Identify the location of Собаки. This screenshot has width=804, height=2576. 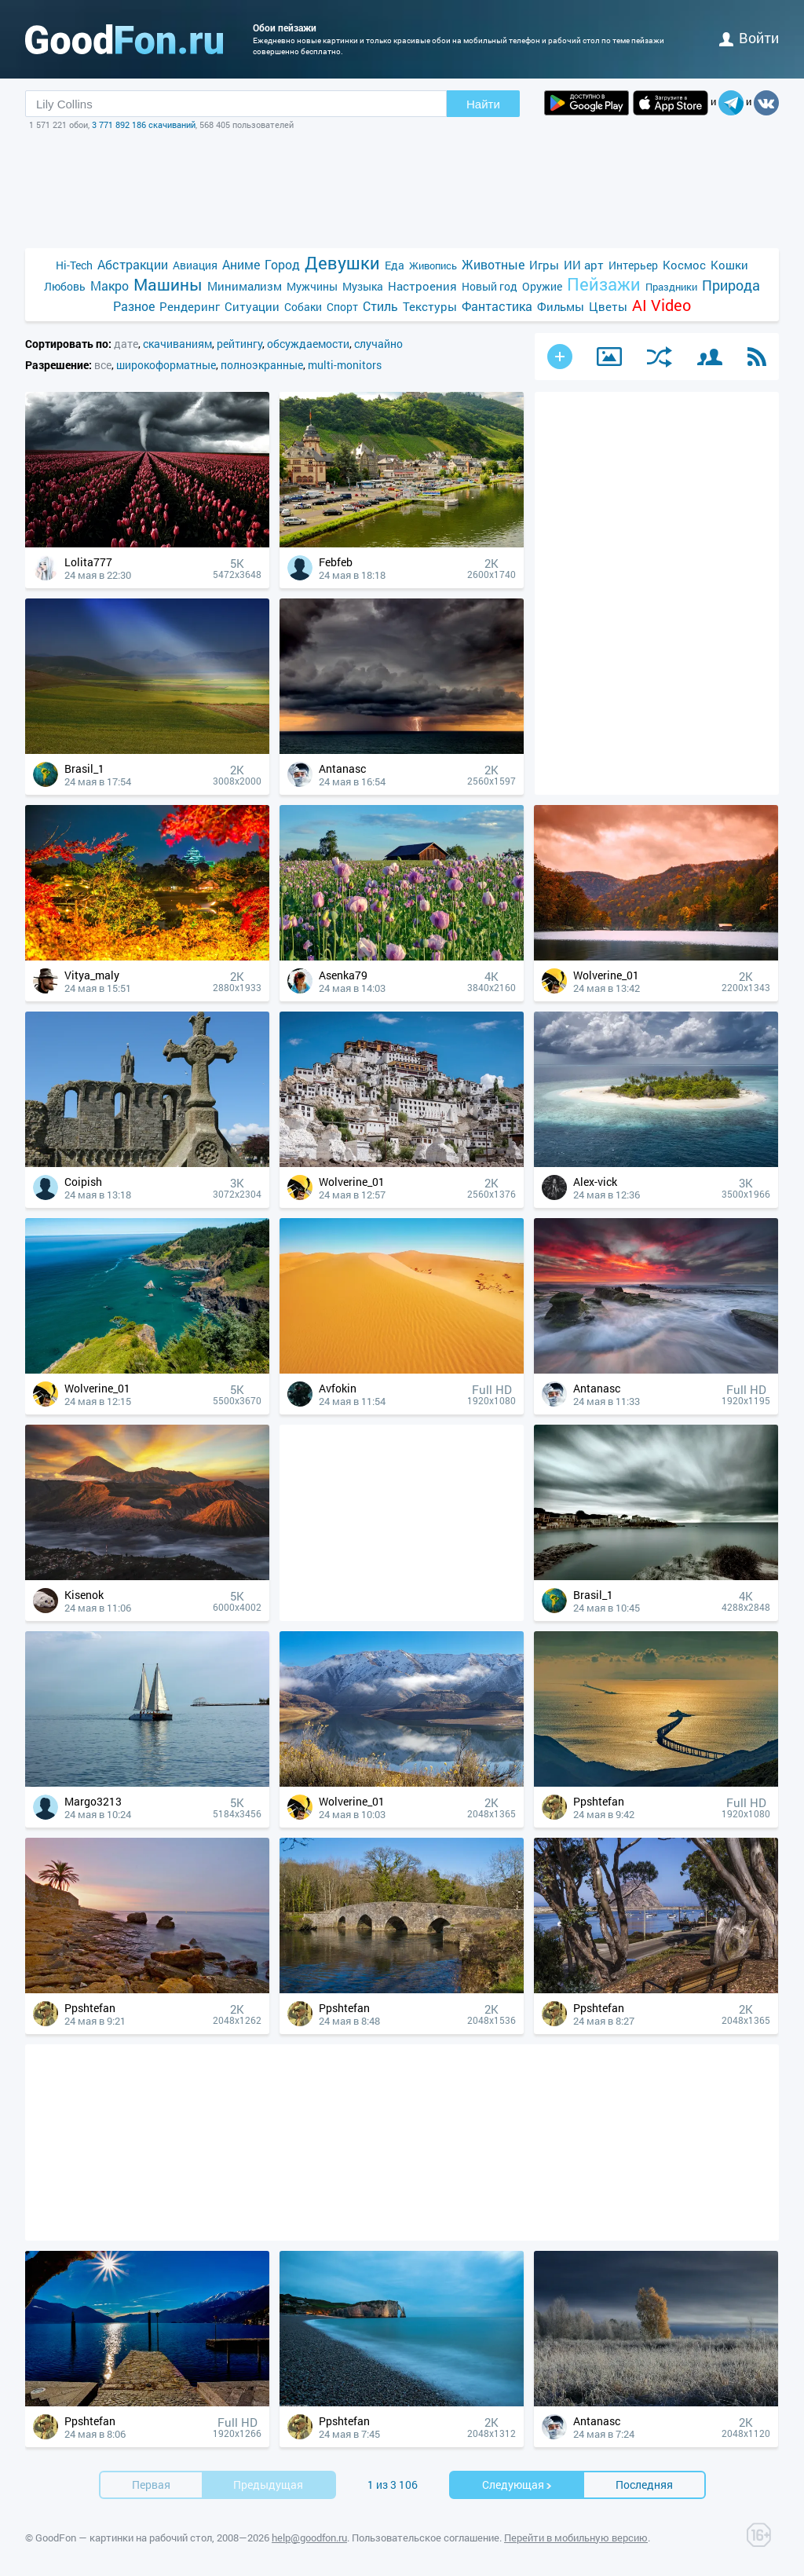
(303, 306).